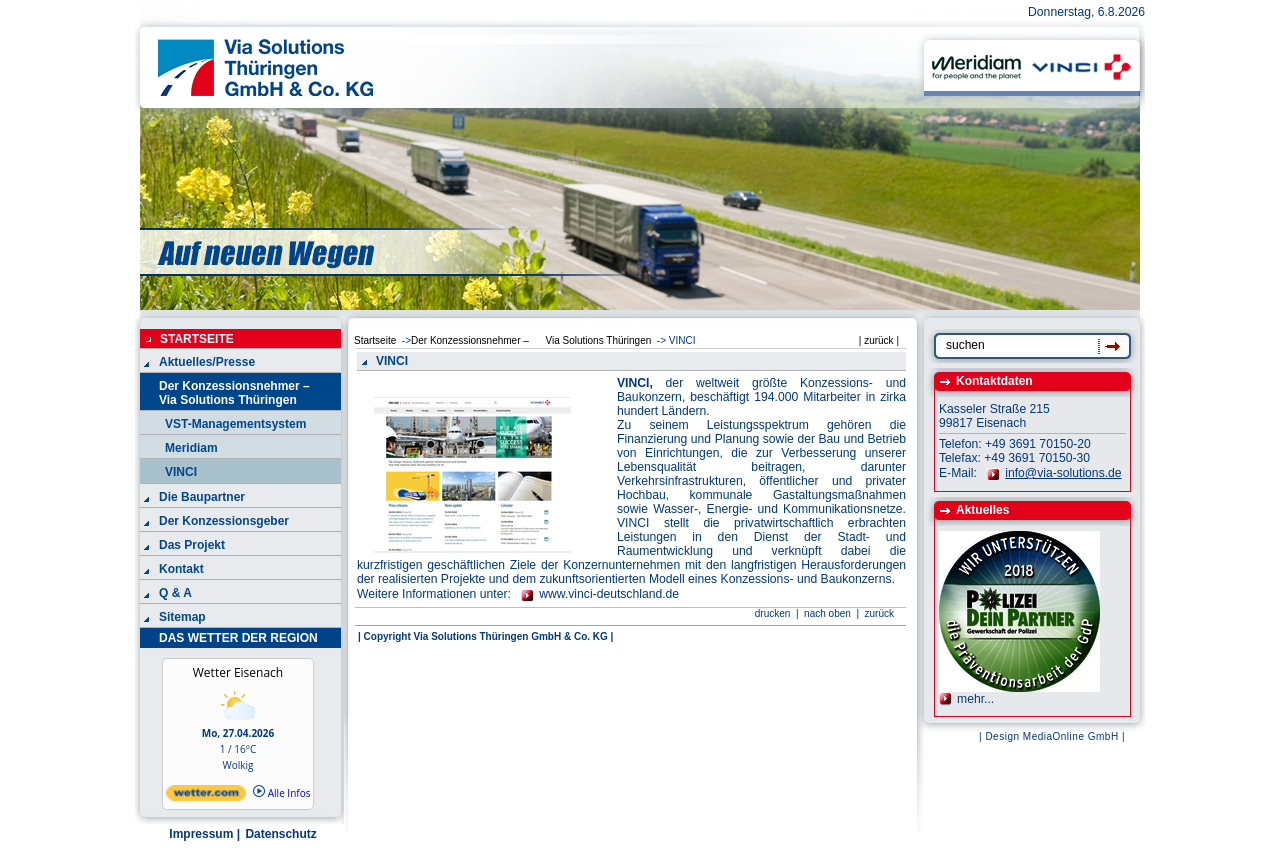  I want to click on Meridiam, so click(191, 448).